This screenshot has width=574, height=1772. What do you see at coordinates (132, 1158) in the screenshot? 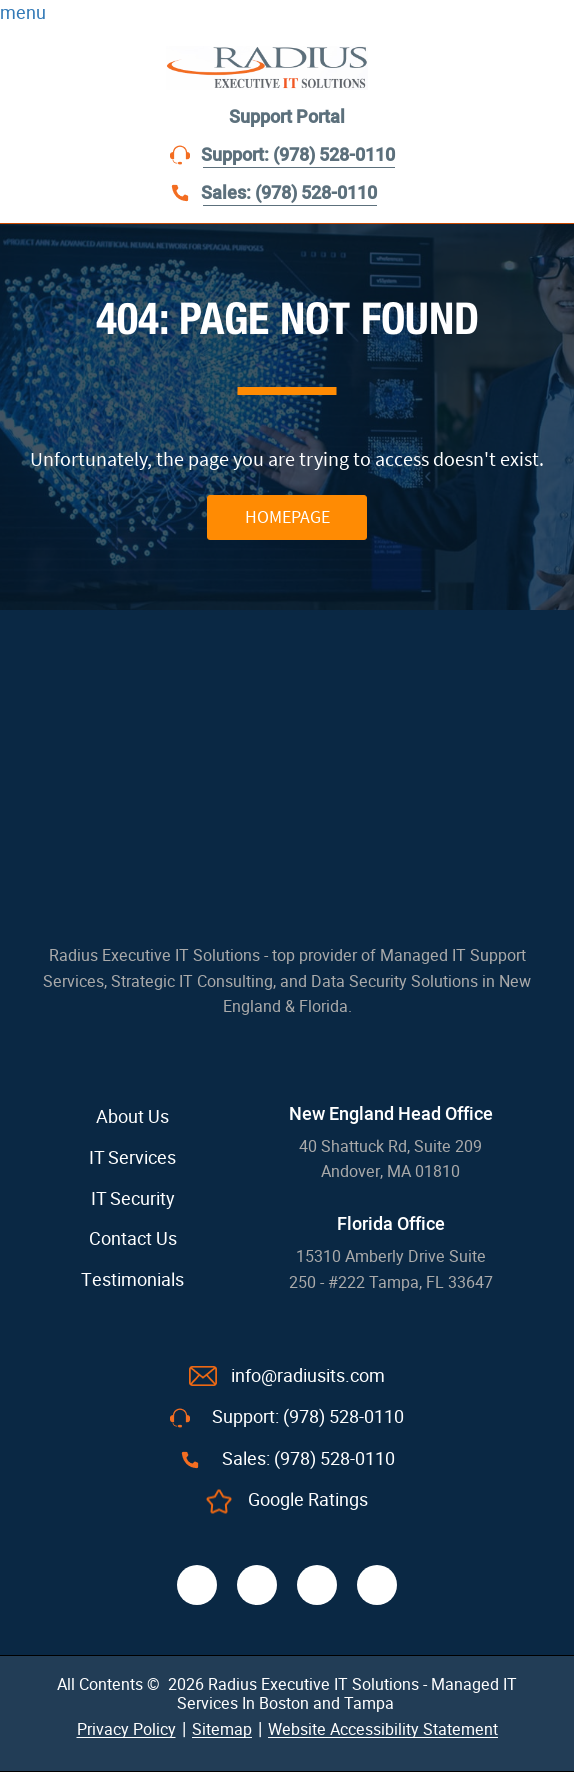
I see `IT Services` at bounding box center [132, 1158].